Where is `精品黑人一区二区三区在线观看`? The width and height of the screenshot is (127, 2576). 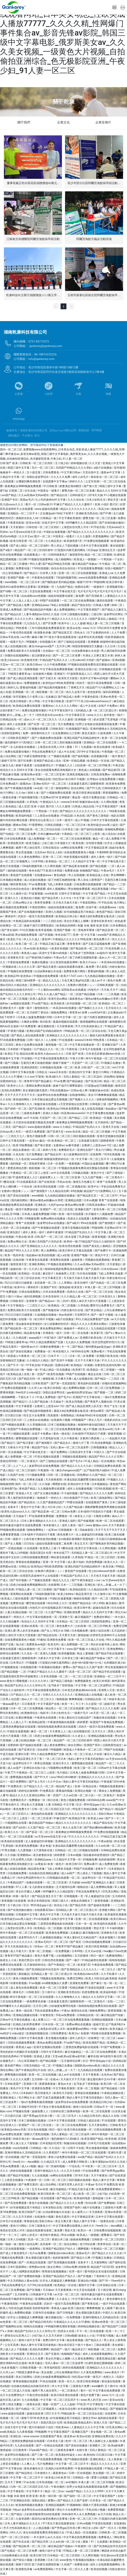
精品黑人一区二区三区在线观看 is located at coordinates (65, 1708).